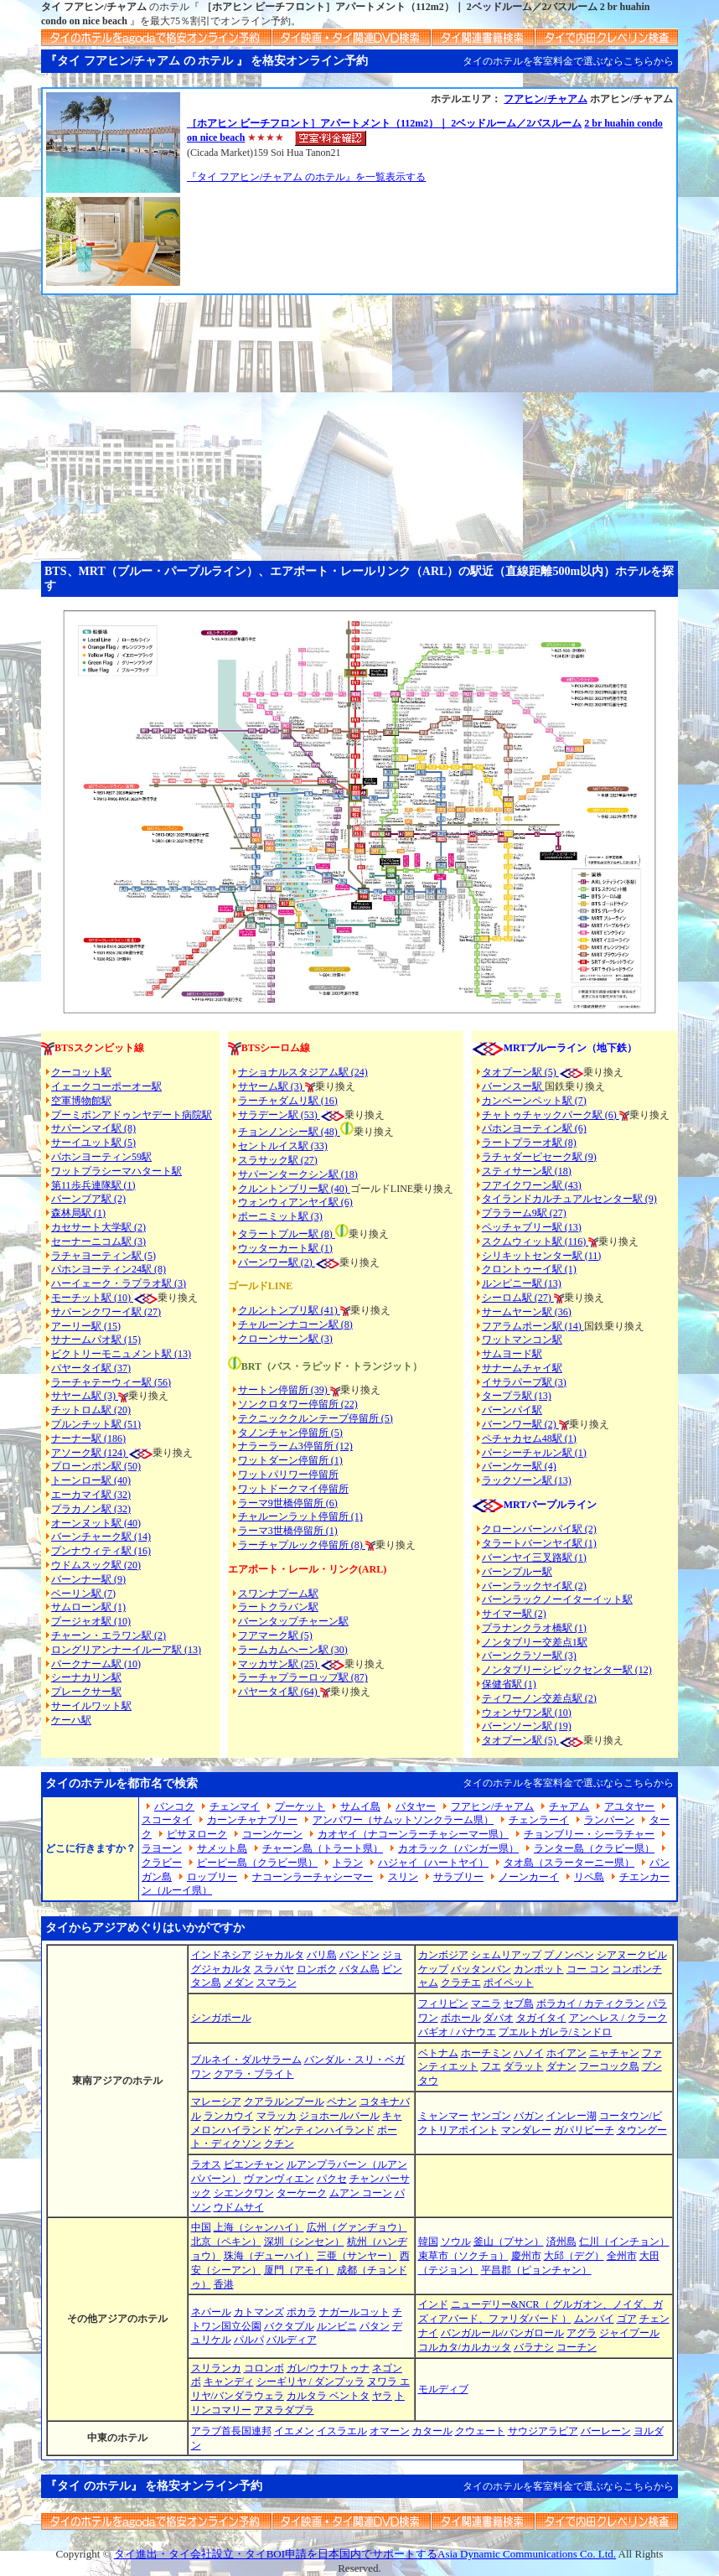 The height and width of the screenshot is (2576, 719). I want to click on クラビー, so click(162, 1863).